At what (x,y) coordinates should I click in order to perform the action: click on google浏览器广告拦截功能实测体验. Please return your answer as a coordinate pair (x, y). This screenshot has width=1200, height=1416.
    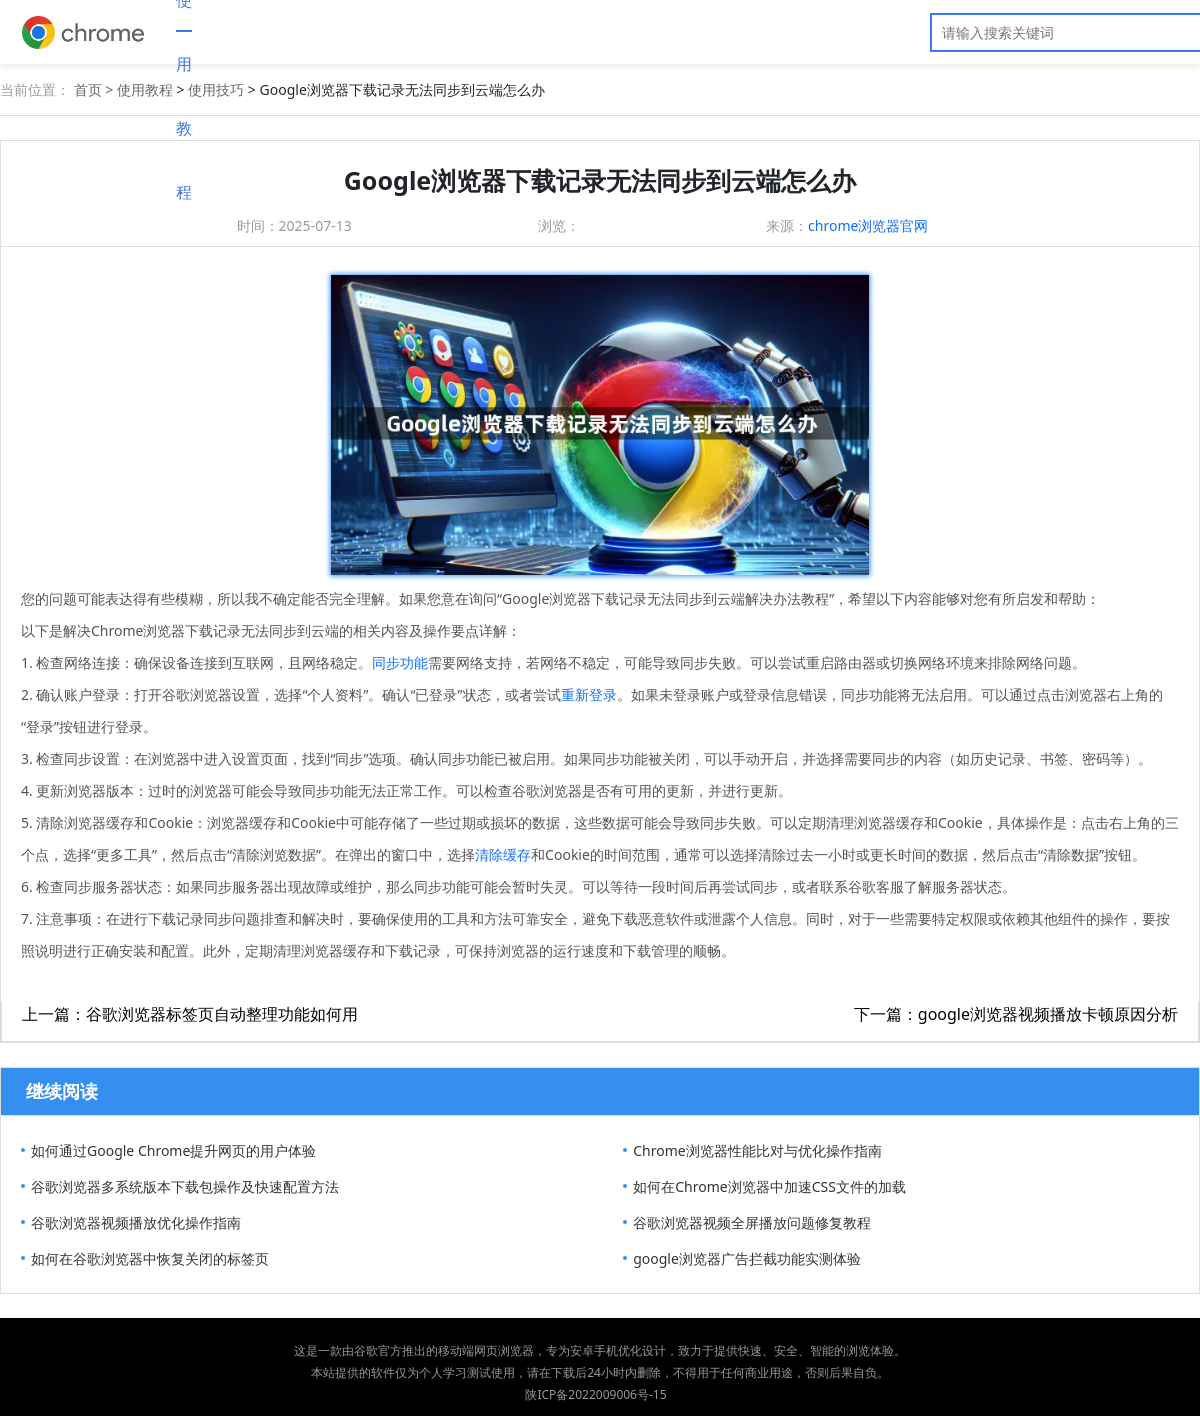
    Looking at the image, I should click on (747, 1258).